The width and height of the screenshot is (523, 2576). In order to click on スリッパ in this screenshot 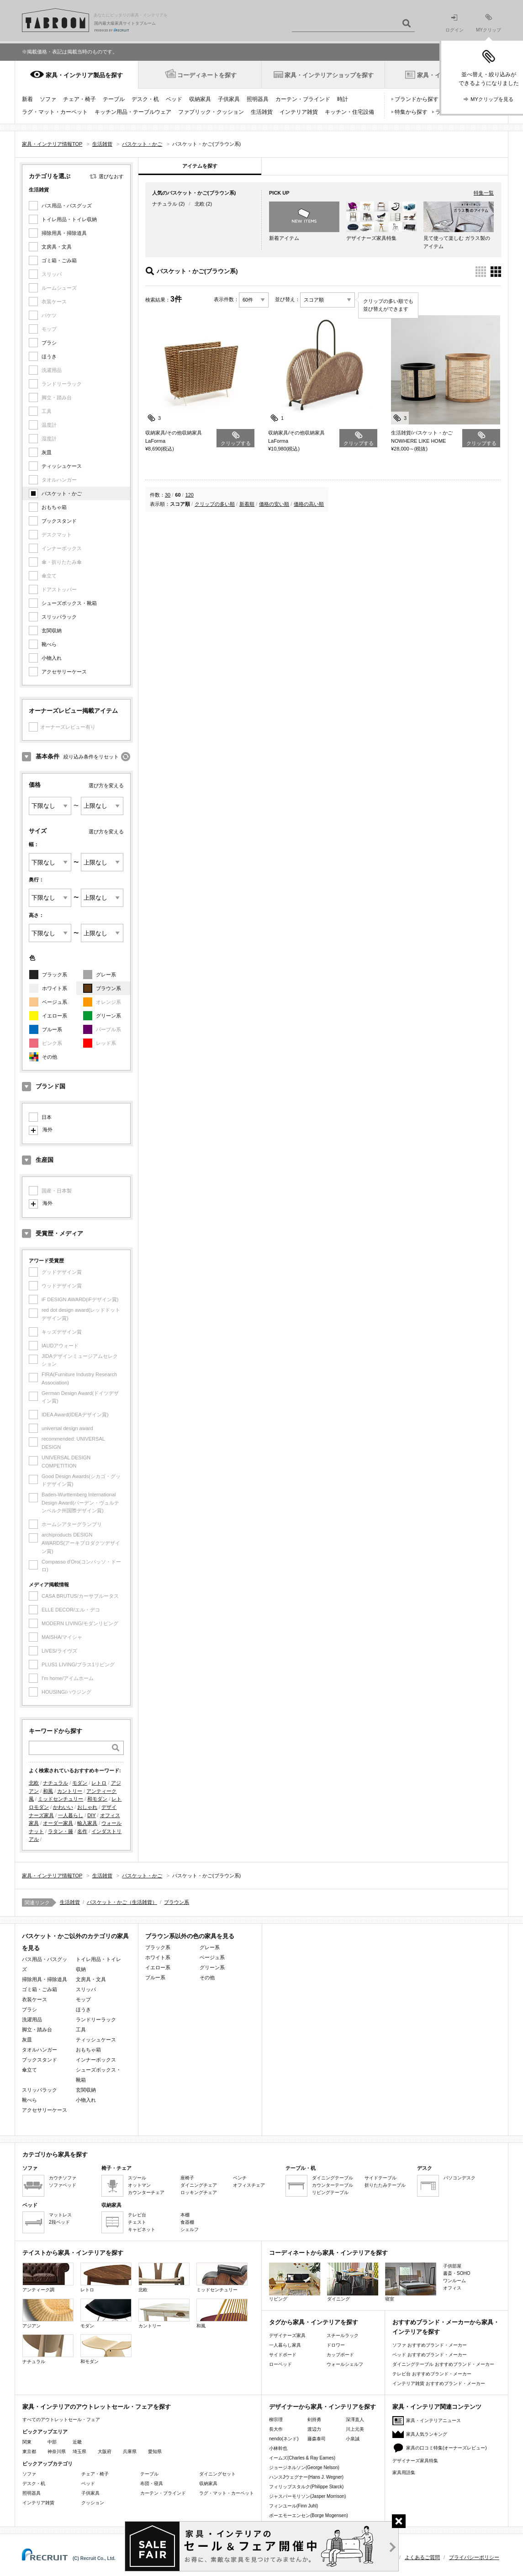, I will do `click(86, 1989)`.